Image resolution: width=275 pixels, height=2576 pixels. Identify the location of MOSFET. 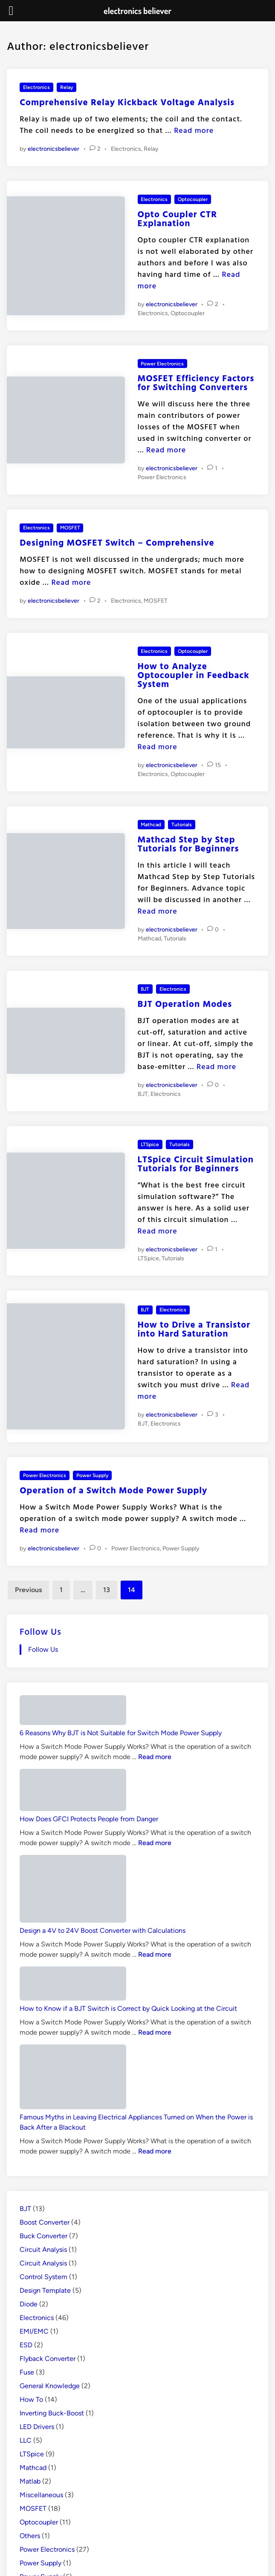
(70, 528).